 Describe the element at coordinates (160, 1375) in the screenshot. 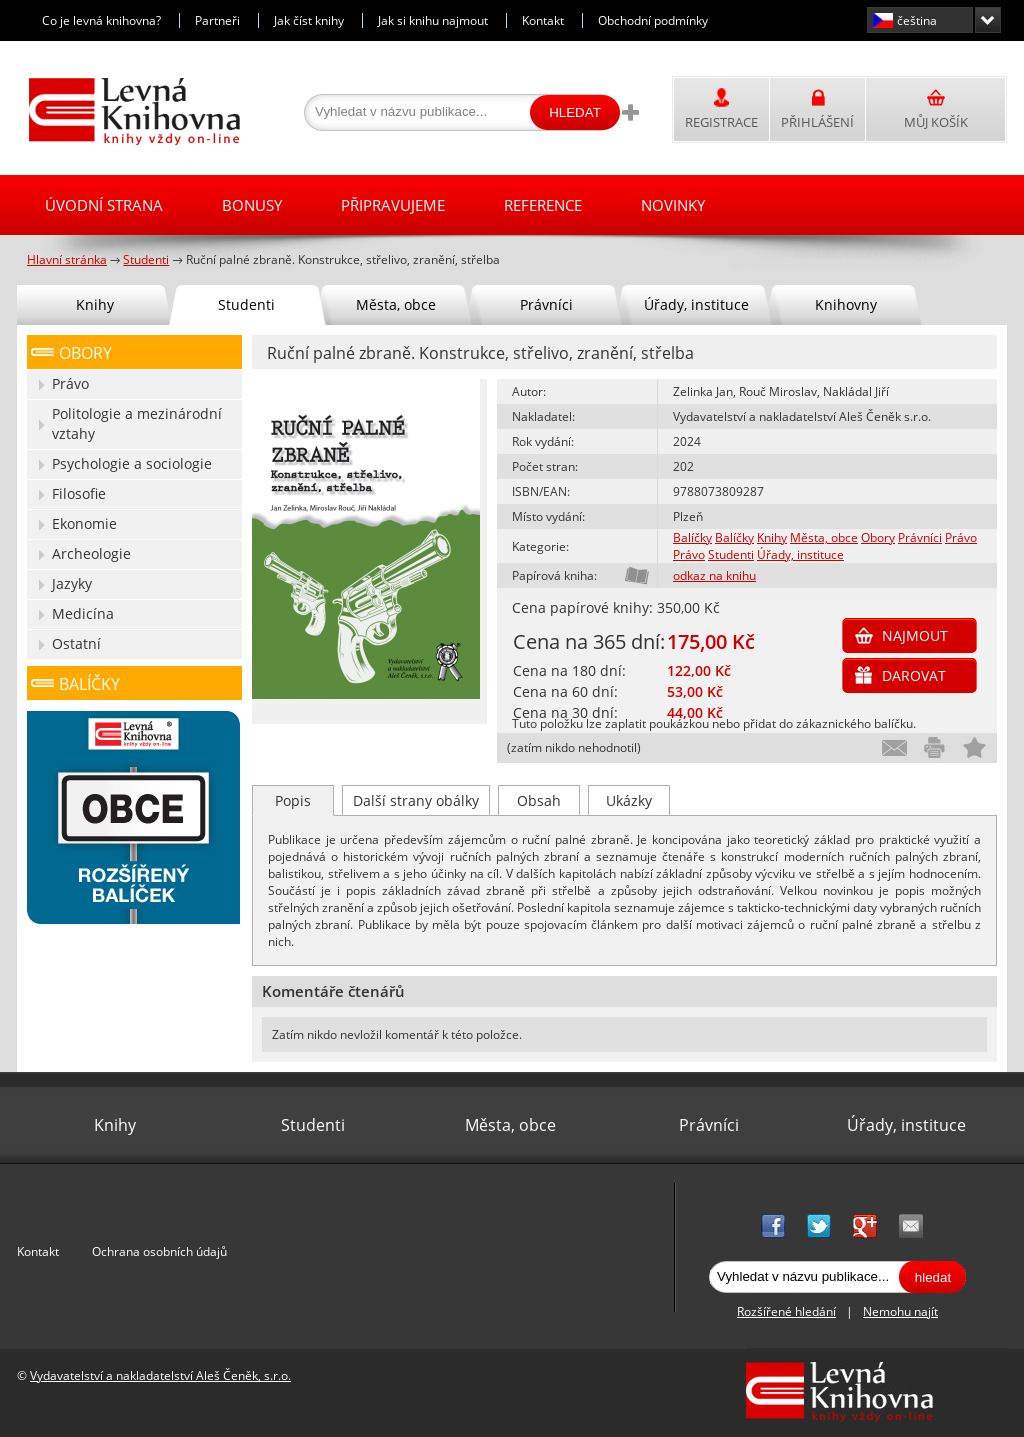

I see `Vydavatelství a nakladatelství Aleš Čeněk, s.r.o.` at that location.